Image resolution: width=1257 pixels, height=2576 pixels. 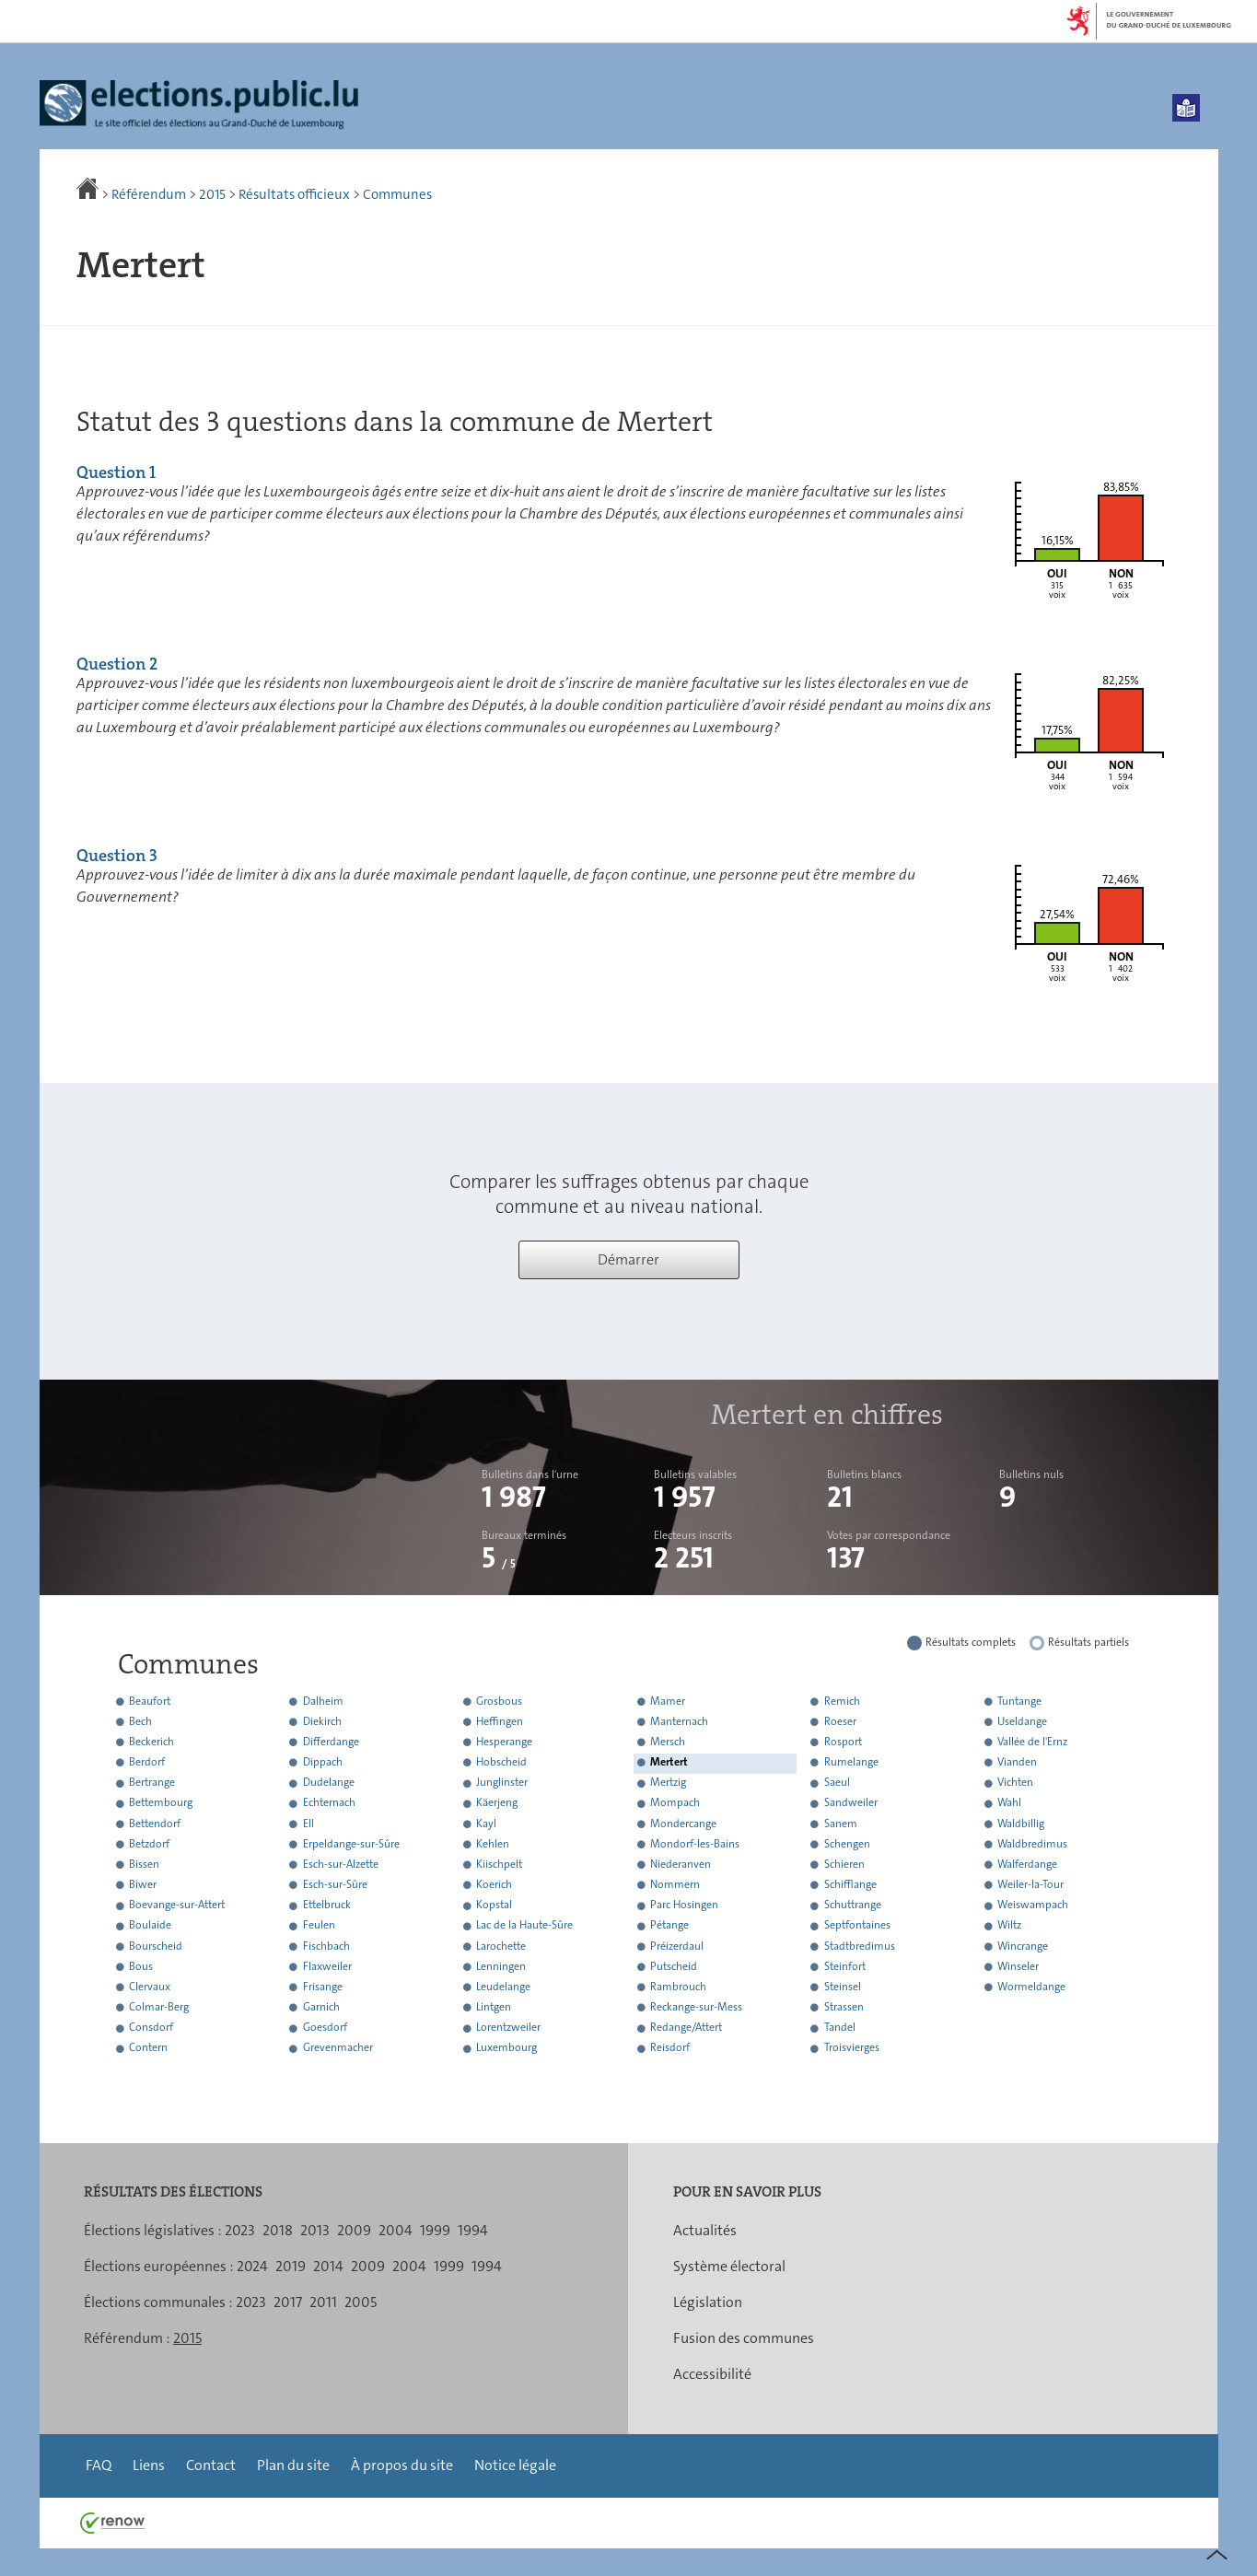 What do you see at coordinates (151, 1741) in the screenshot?
I see `Beckerich` at bounding box center [151, 1741].